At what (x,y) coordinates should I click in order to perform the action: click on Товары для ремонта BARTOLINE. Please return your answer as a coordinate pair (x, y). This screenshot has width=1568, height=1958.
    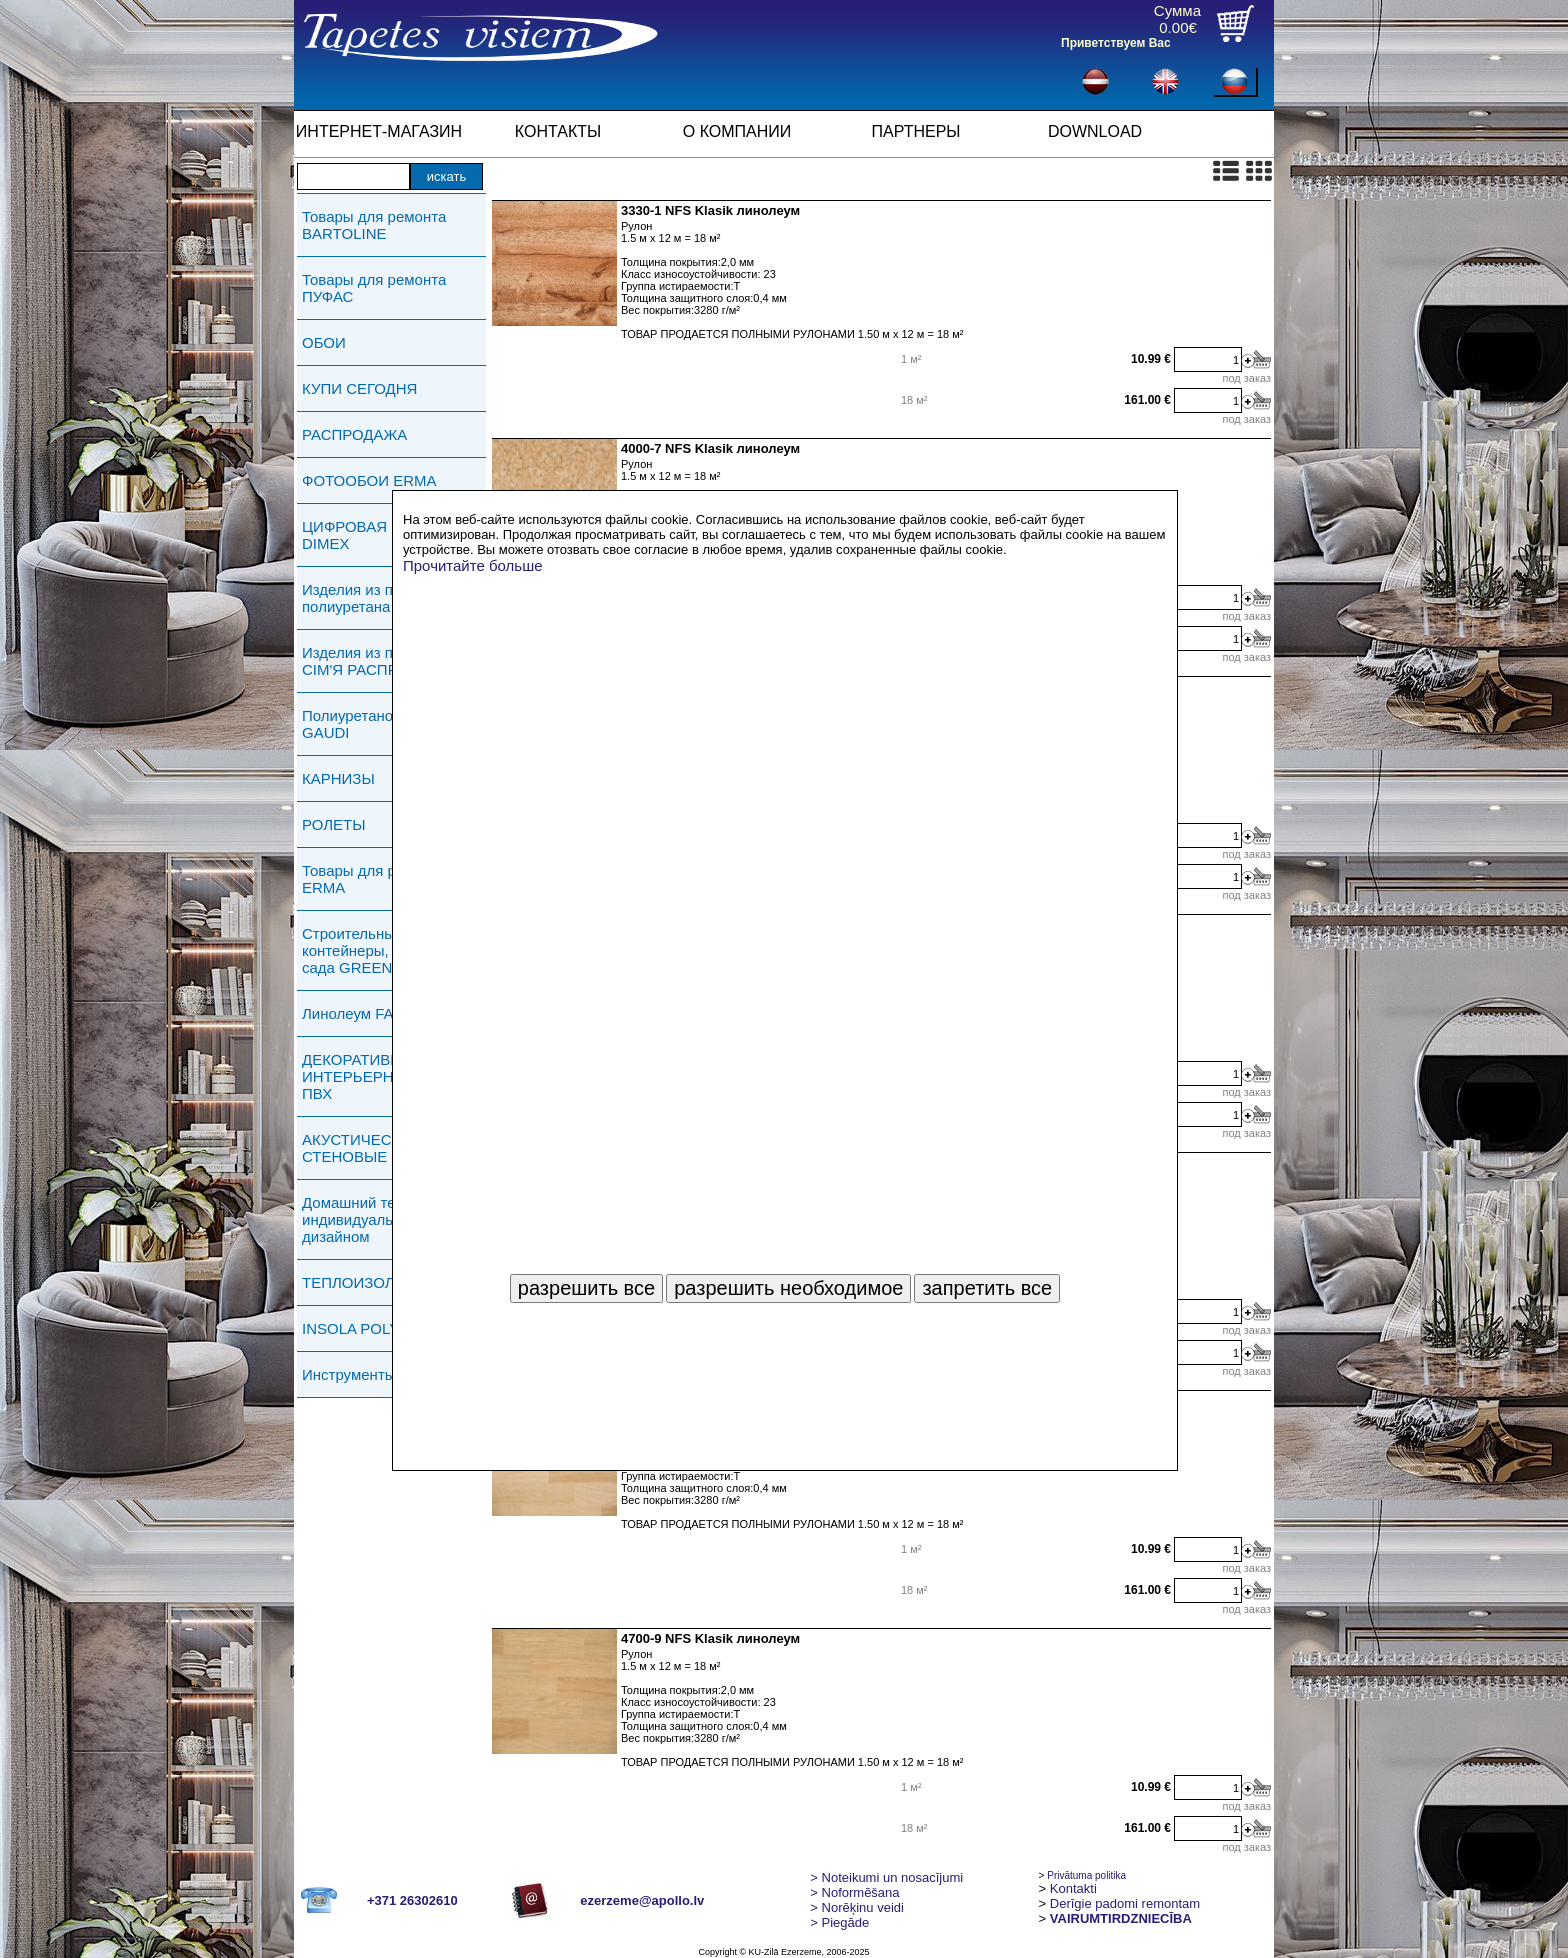
    Looking at the image, I should click on (374, 225).